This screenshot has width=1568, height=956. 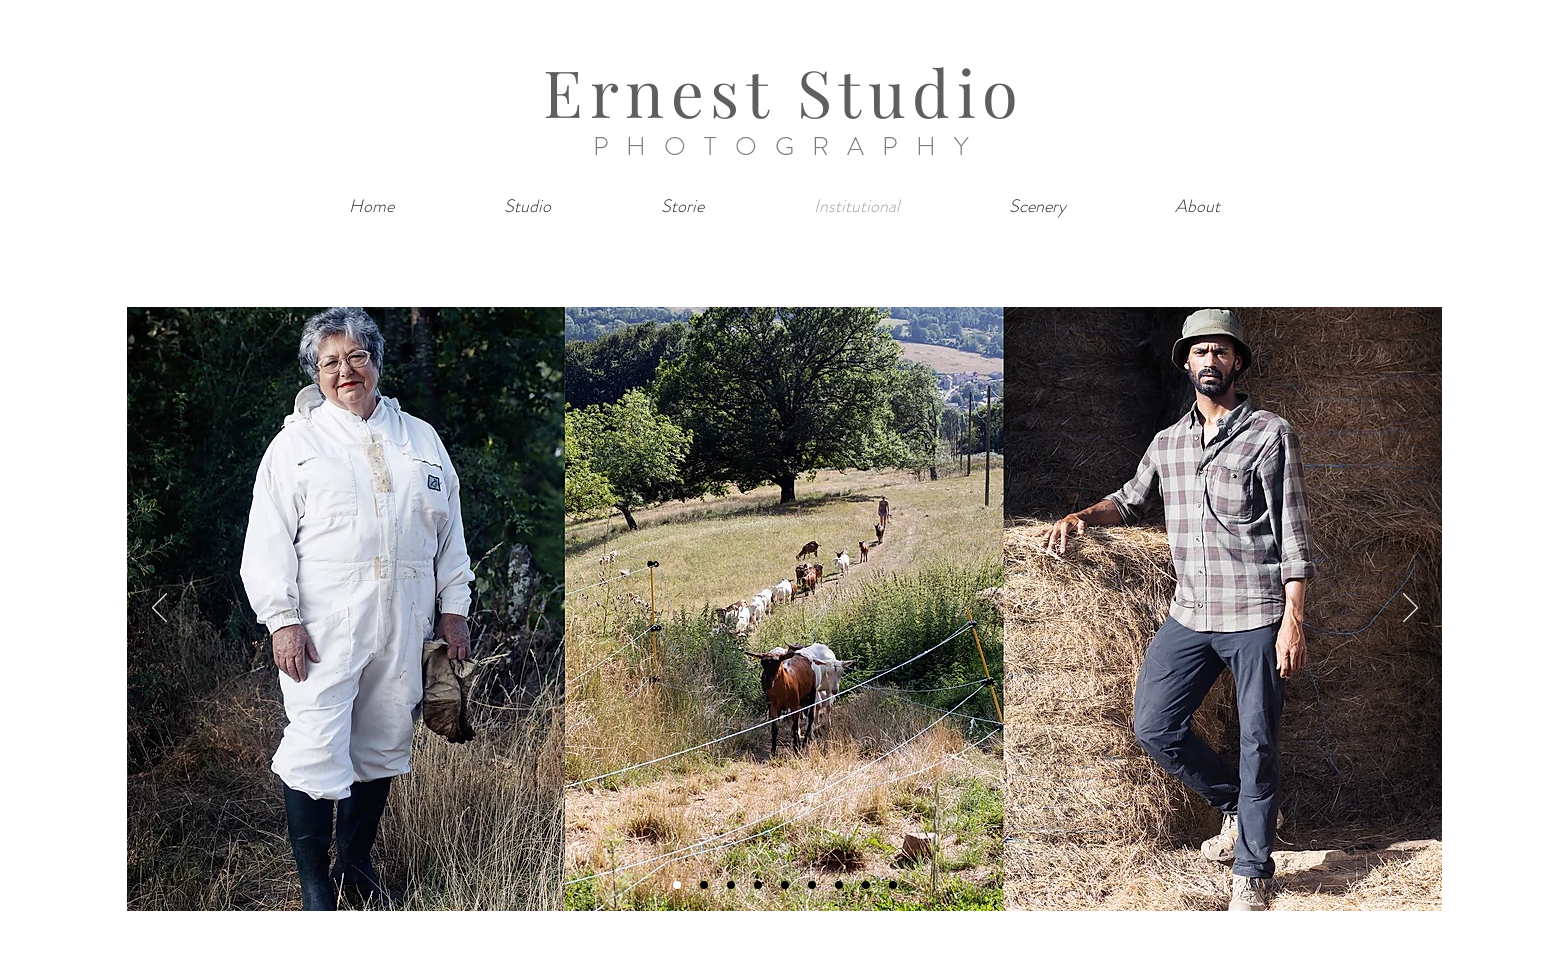 What do you see at coordinates (731, 885) in the screenshot?
I see `[Diapo 3]` at bounding box center [731, 885].